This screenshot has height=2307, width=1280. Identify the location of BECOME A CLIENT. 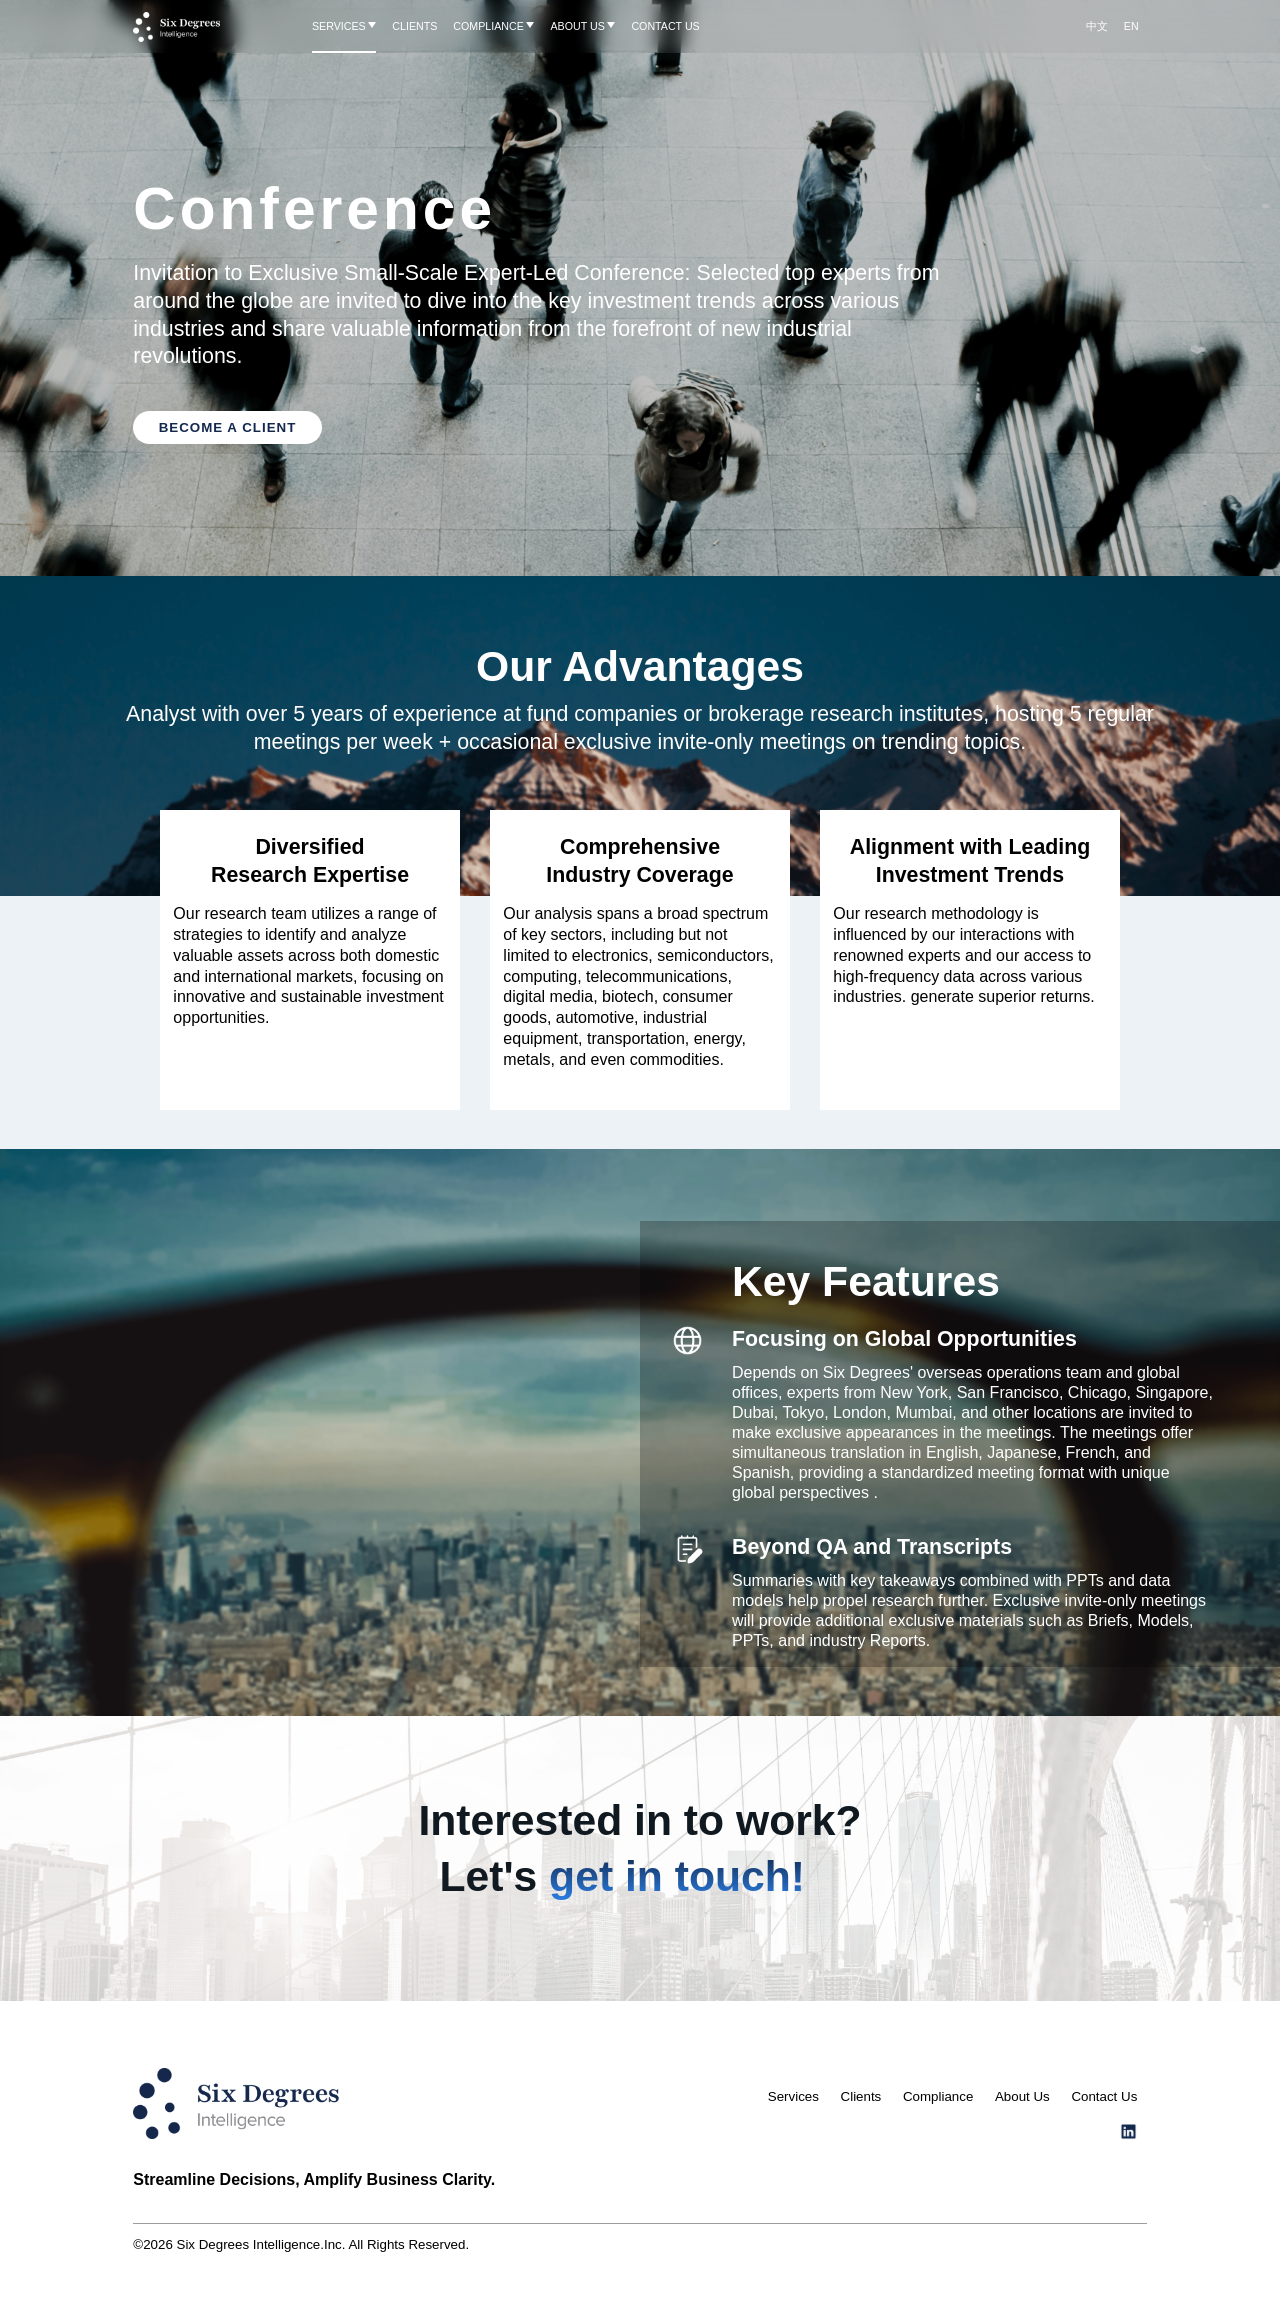
(228, 427).